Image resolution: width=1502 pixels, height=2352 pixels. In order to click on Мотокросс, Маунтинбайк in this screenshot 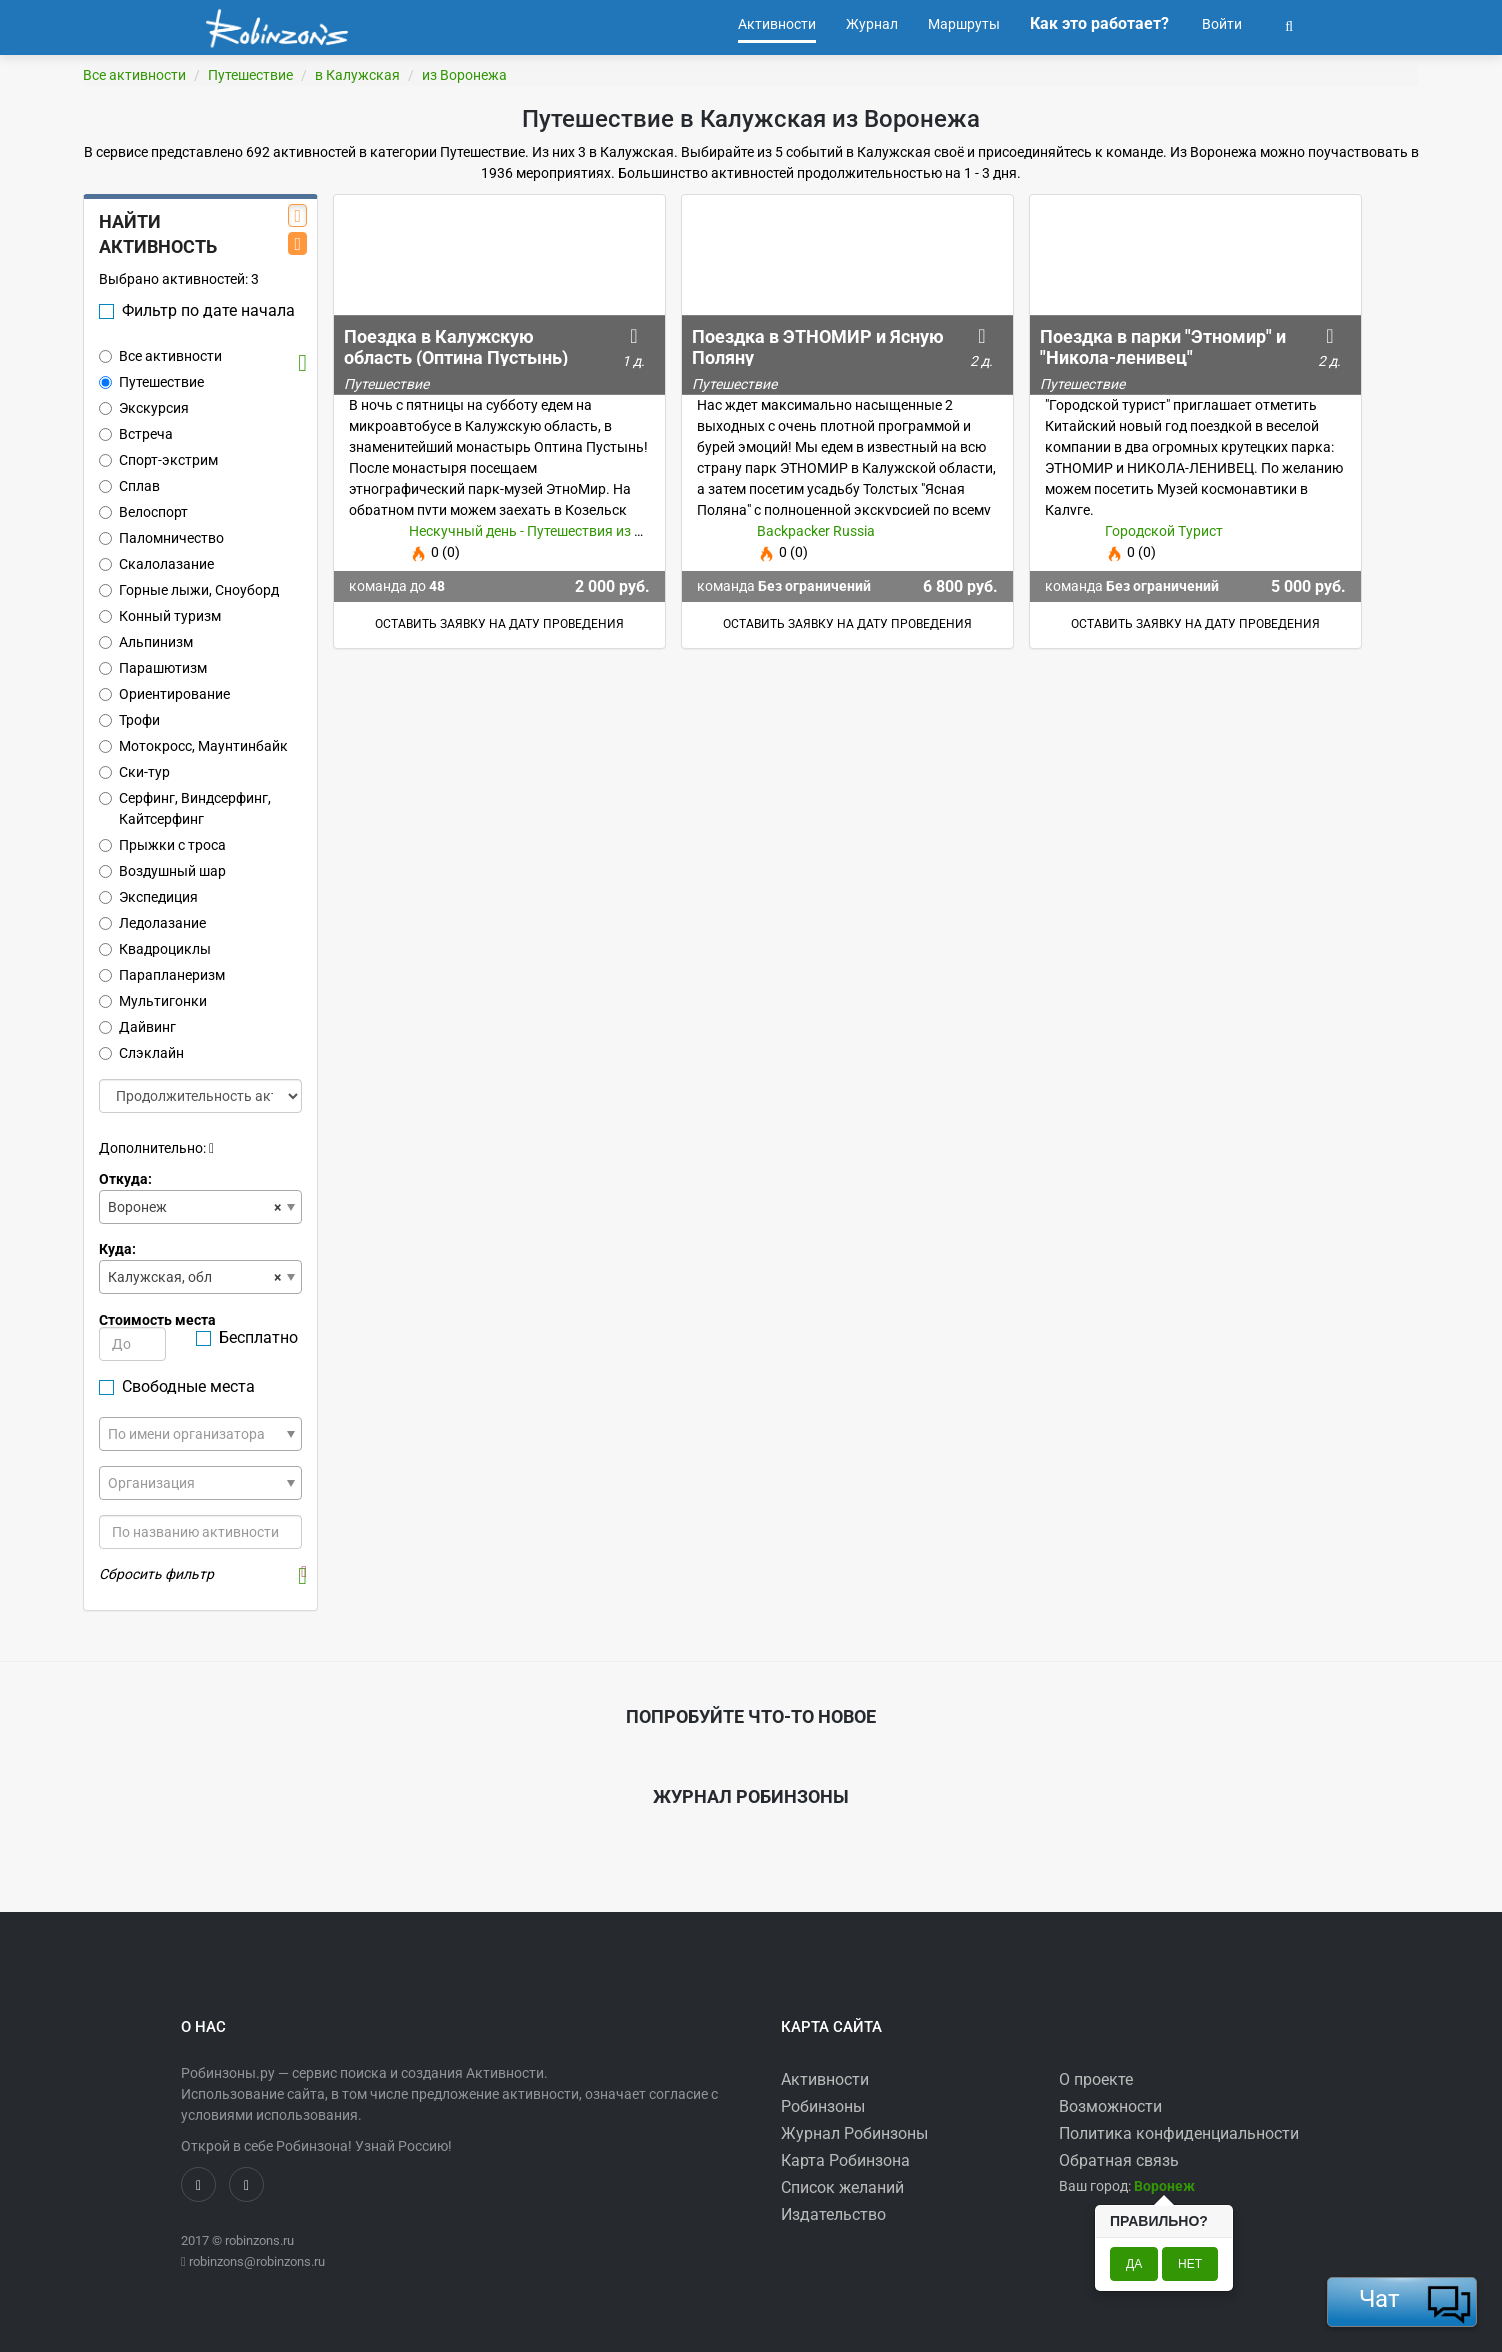, I will do `click(193, 746)`.